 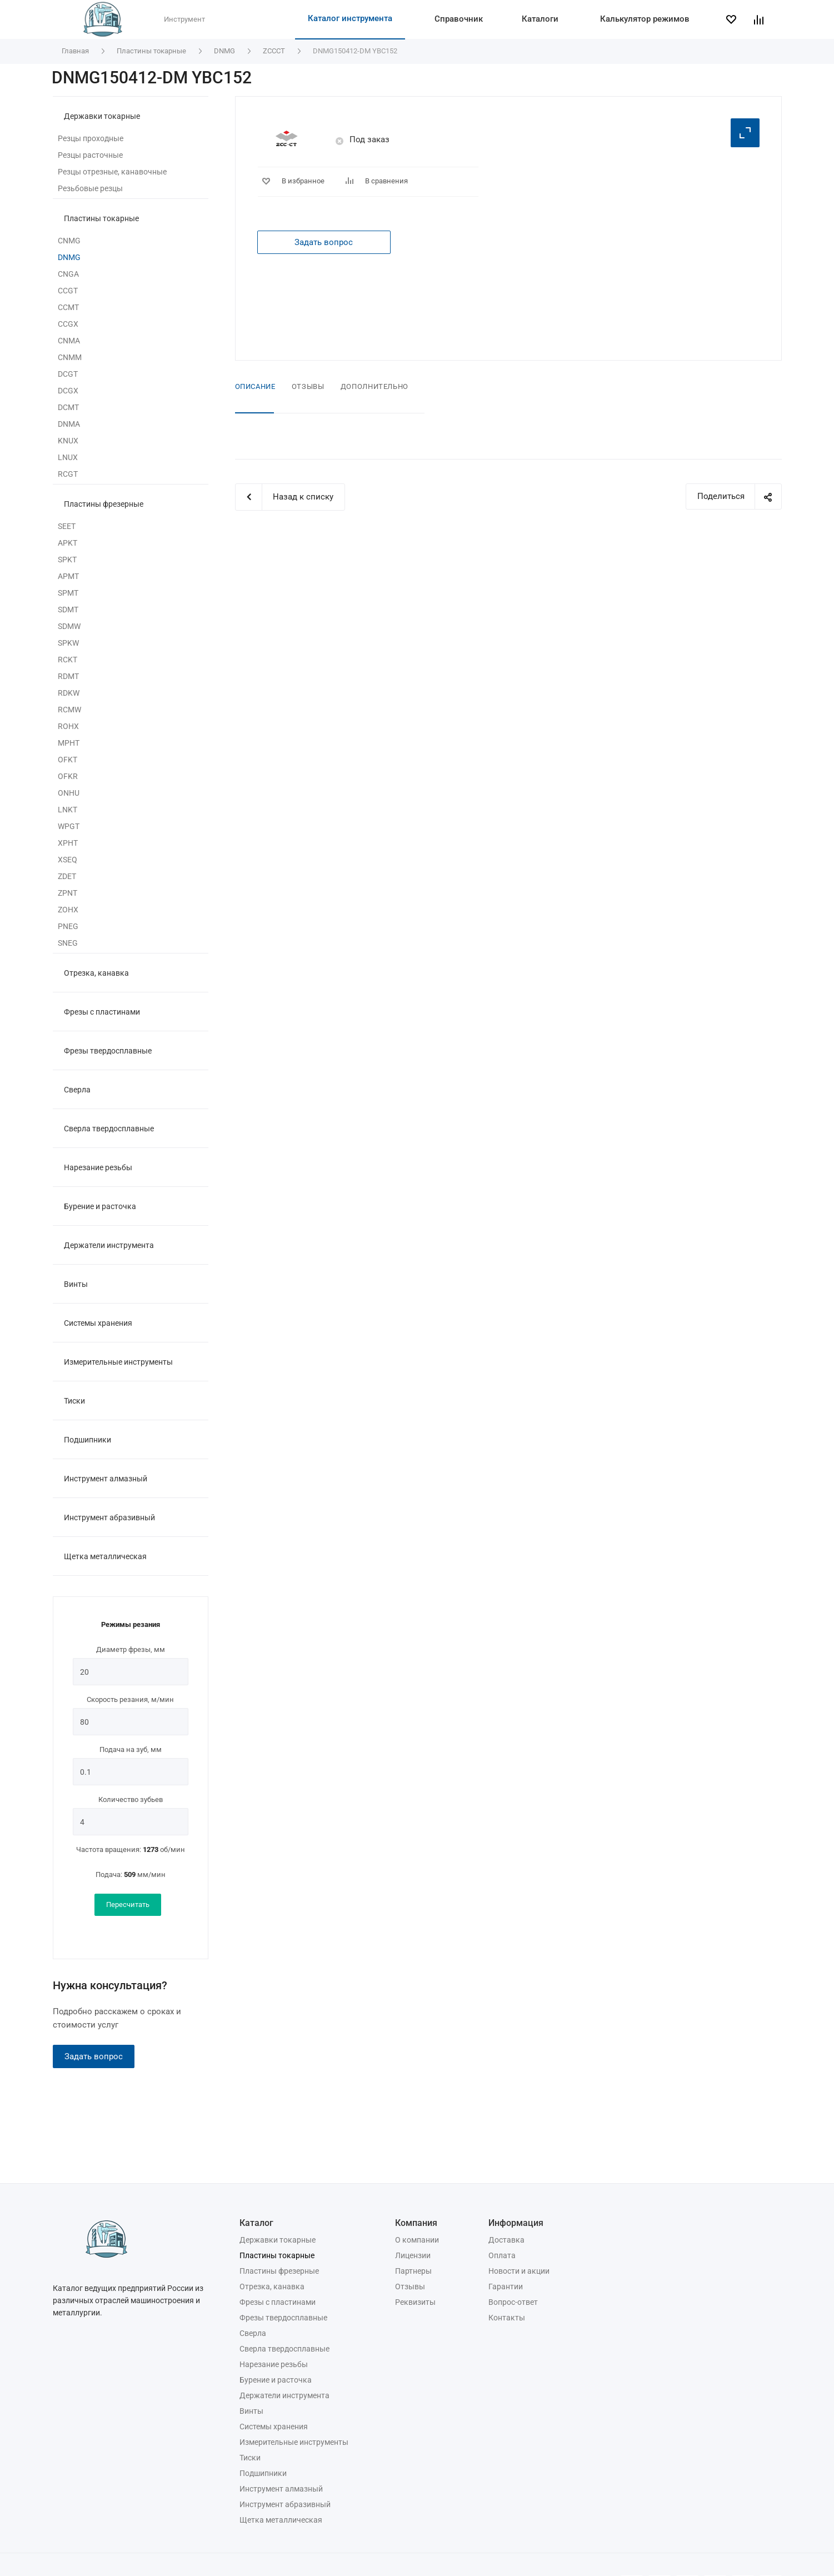 What do you see at coordinates (513, 2302) in the screenshot?
I see `Вопрос-ответ` at bounding box center [513, 2302].